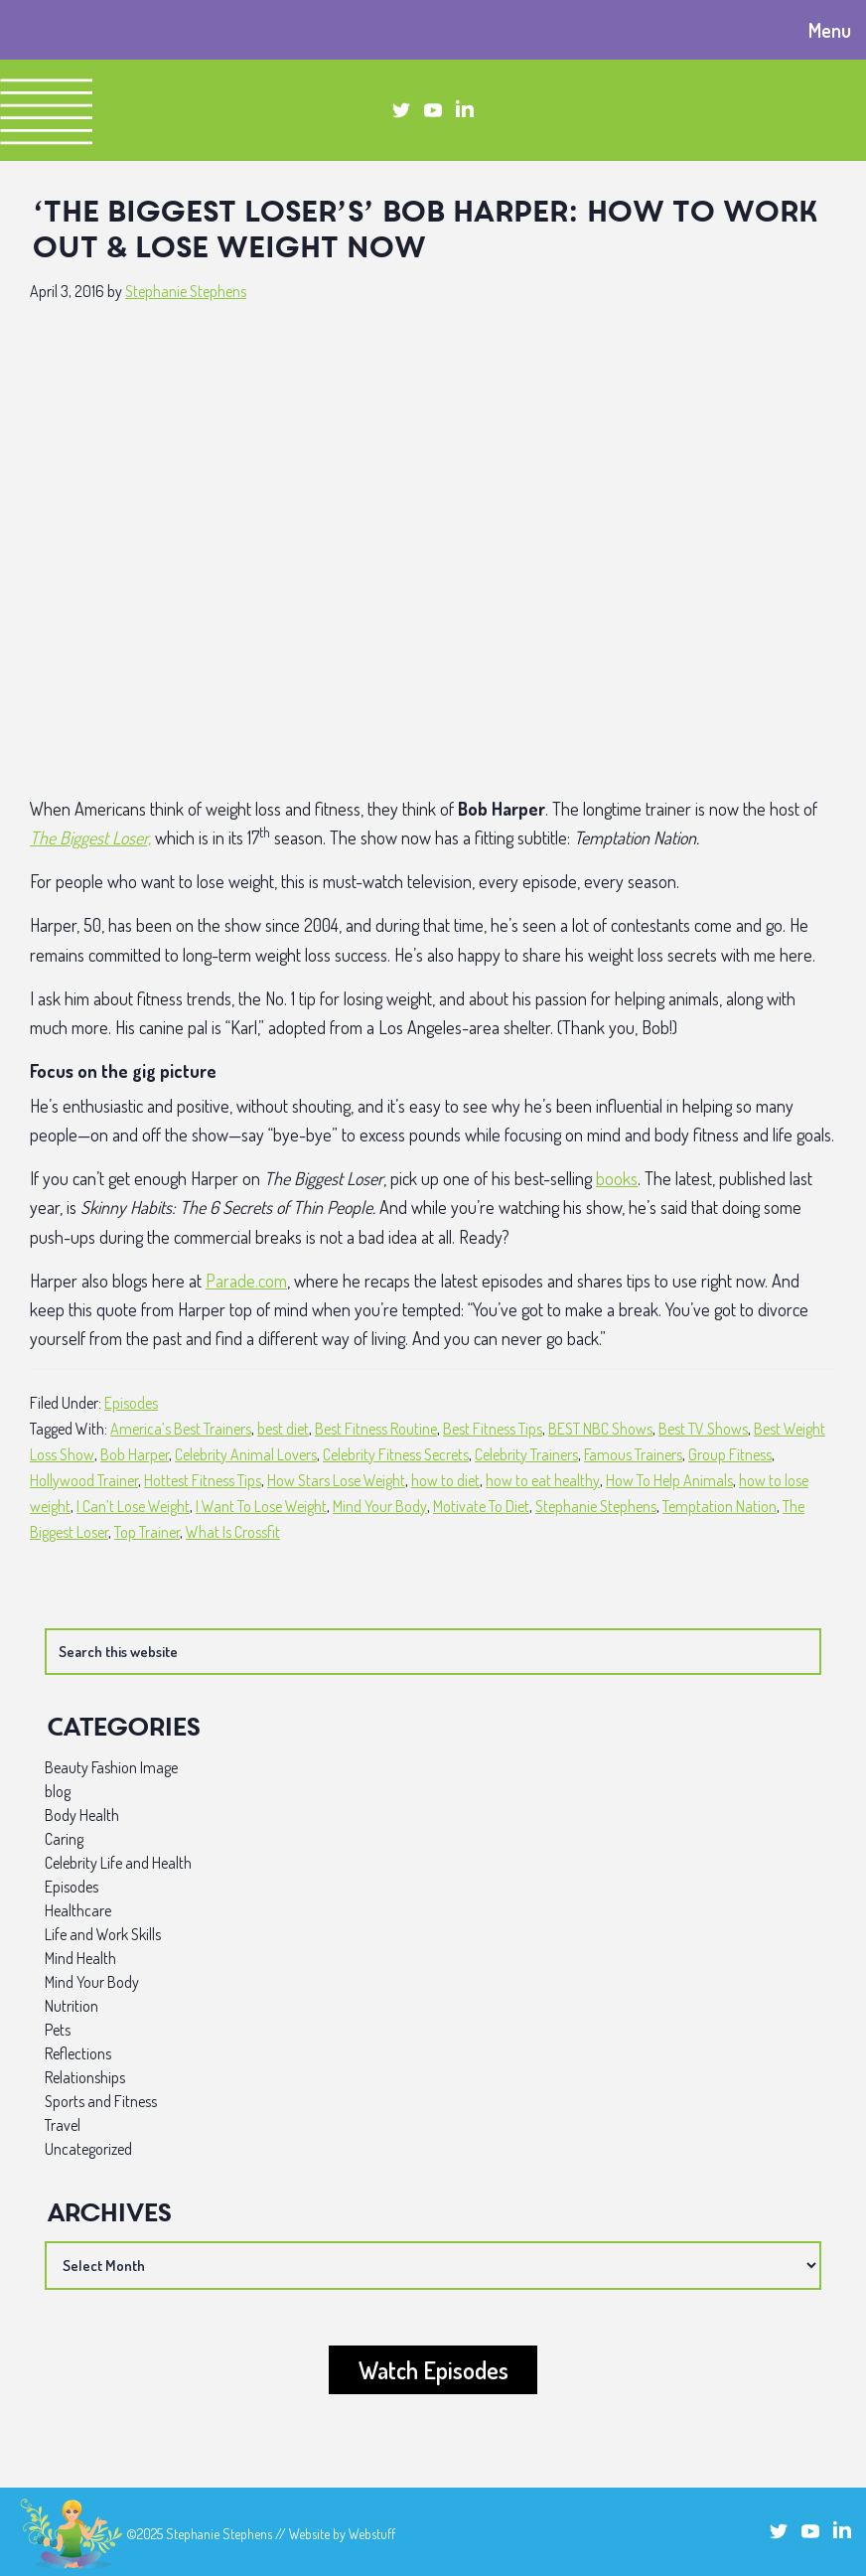  I want to click on Best TV Shows, so click(703, 1429).